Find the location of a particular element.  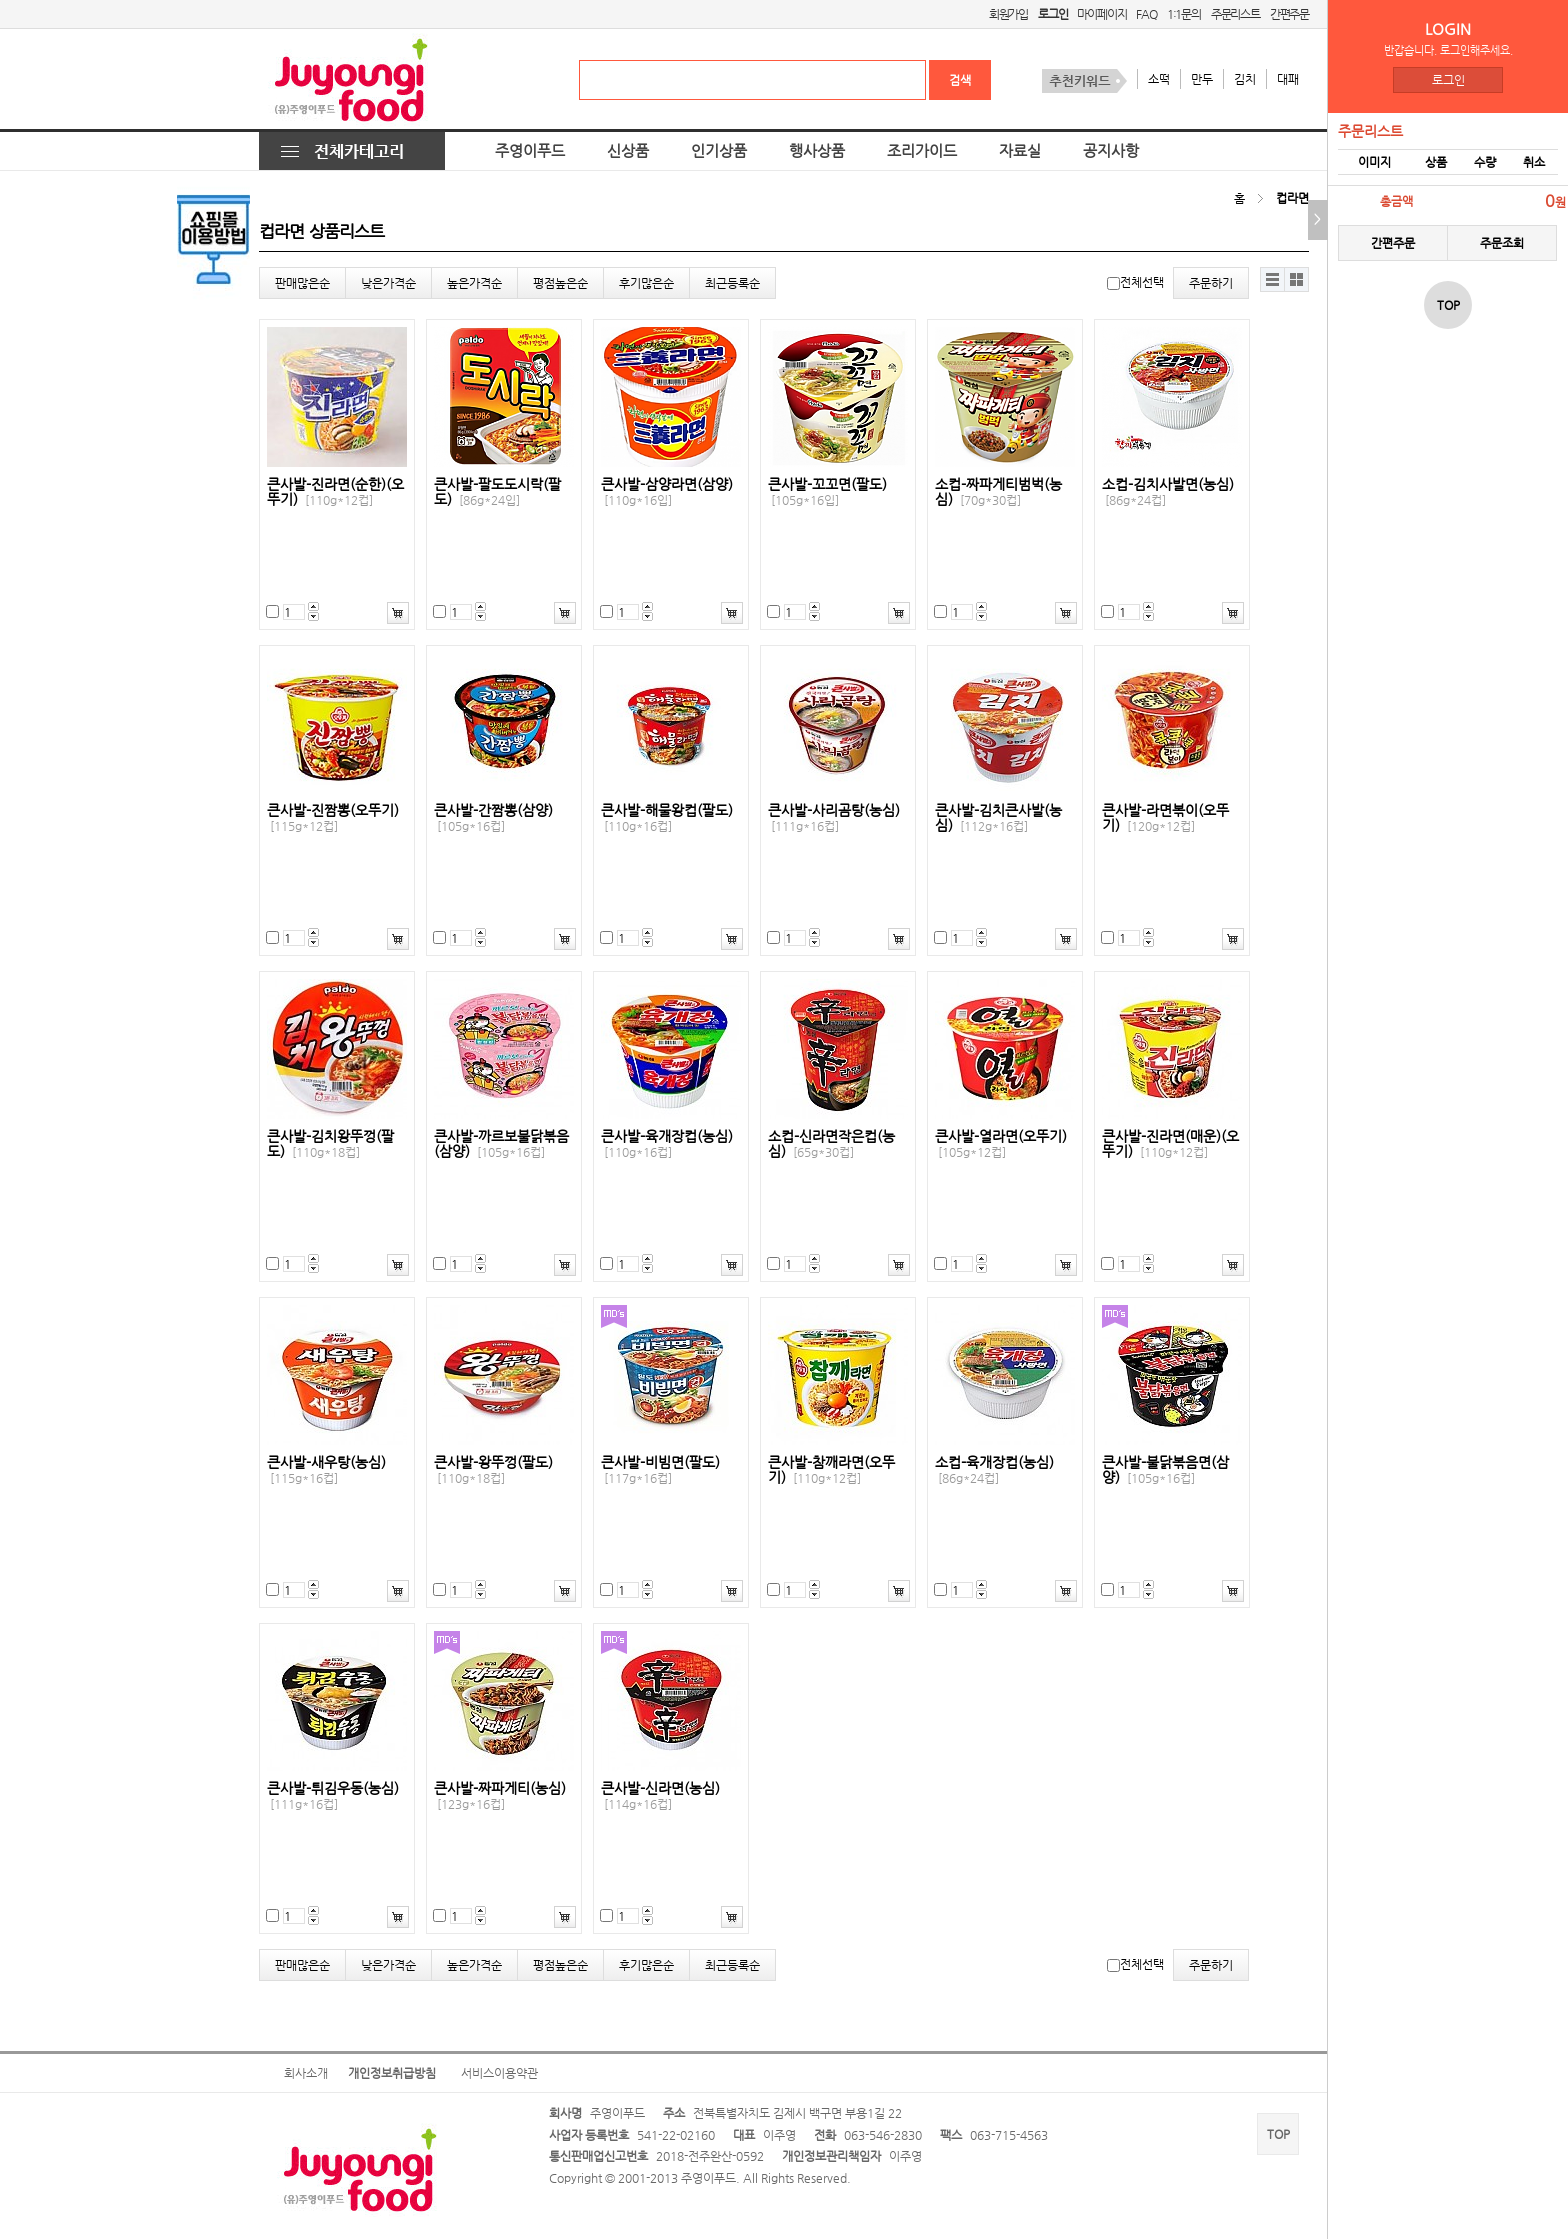

큰사발-열라면(오뚜기) is located at coordinates (1001, 1144).